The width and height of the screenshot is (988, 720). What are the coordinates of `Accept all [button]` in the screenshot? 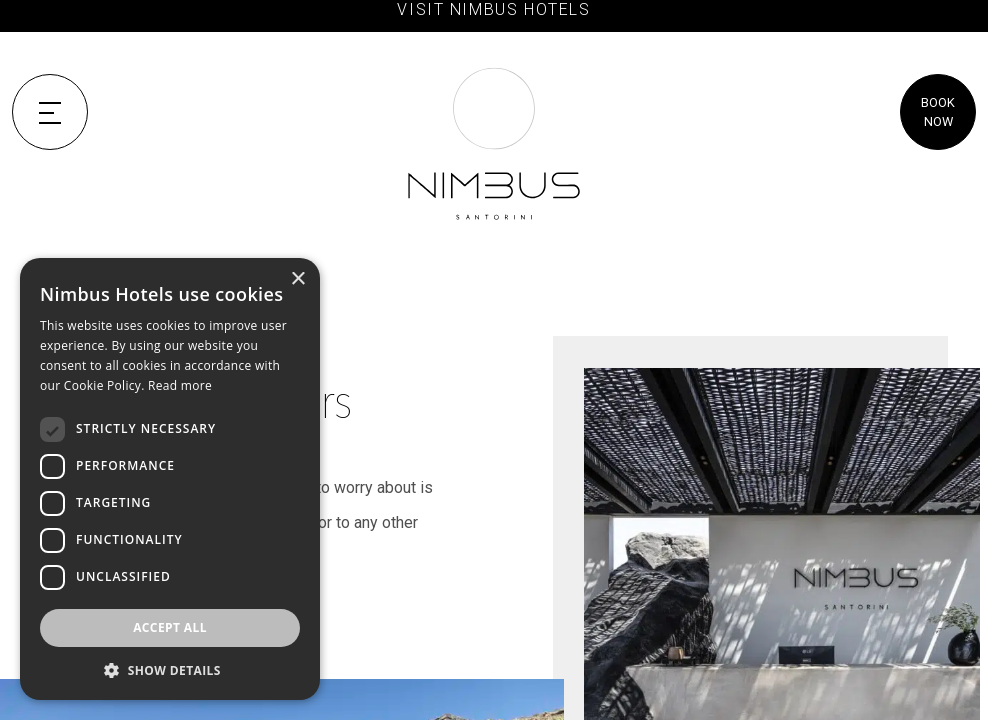 It's located at (170, 627).